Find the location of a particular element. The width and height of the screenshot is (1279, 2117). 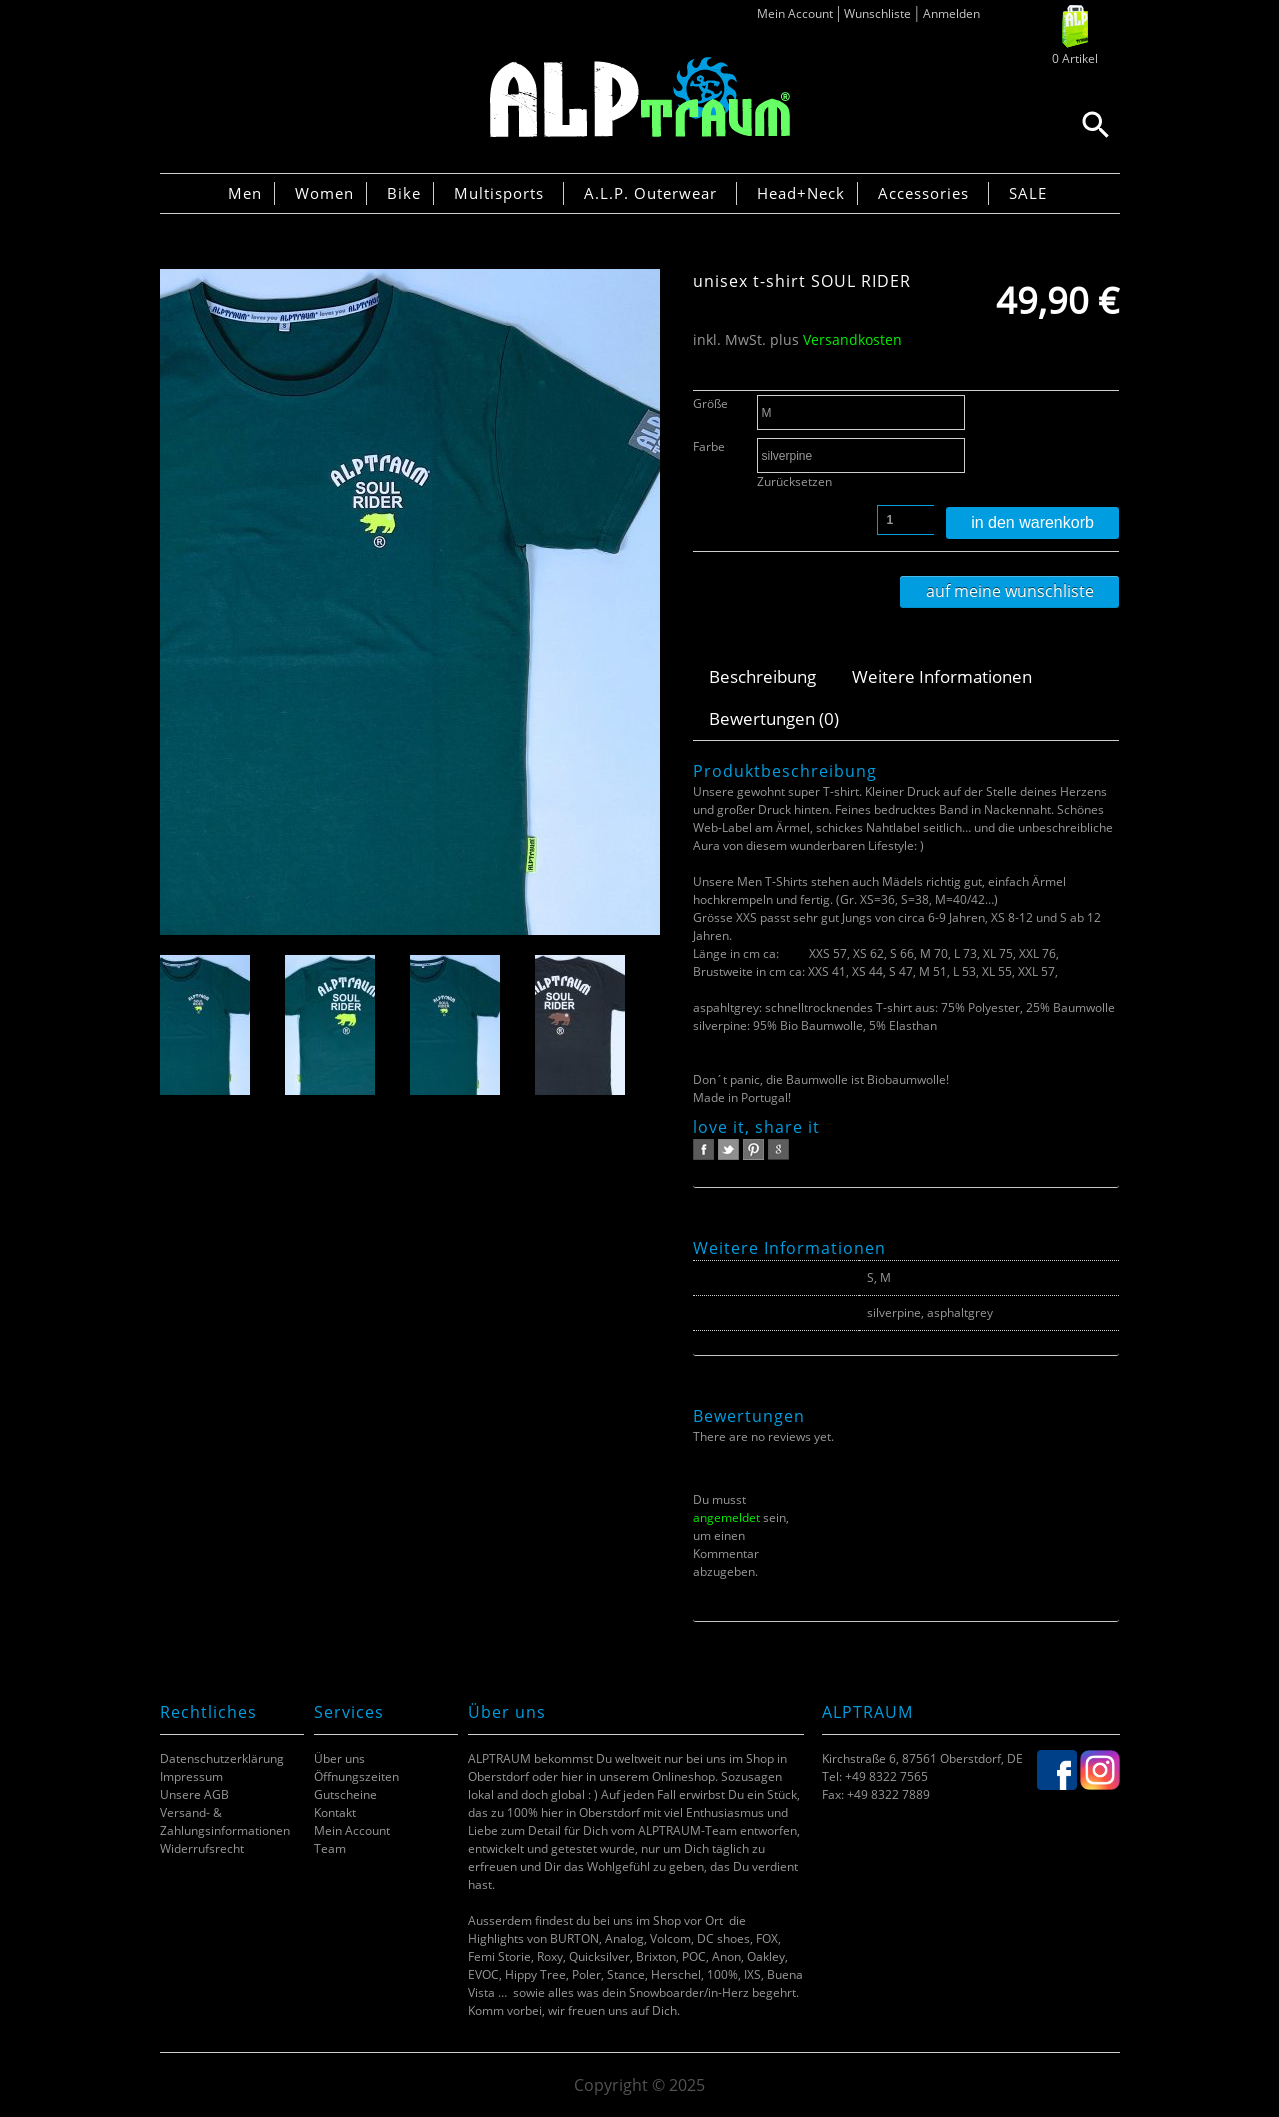

Bike is located at coordinates (404, 193).